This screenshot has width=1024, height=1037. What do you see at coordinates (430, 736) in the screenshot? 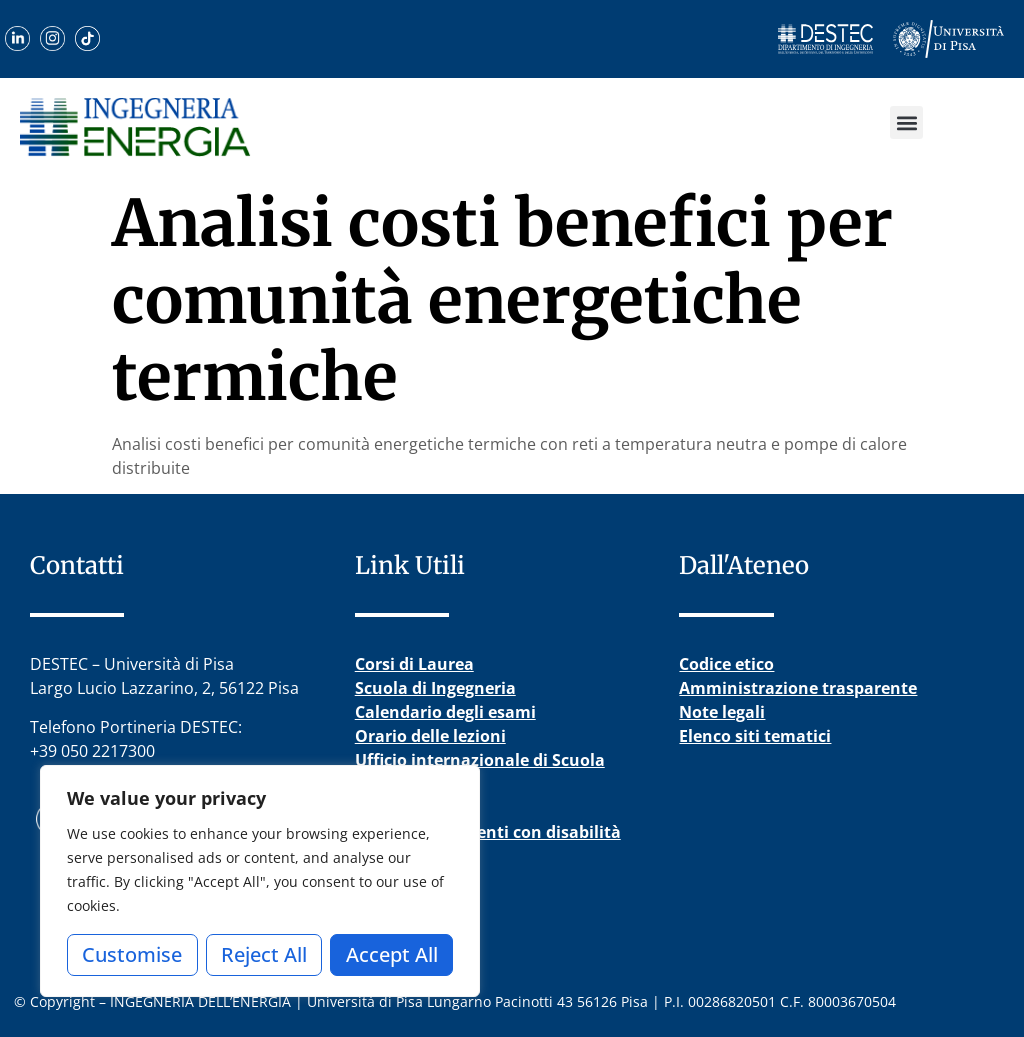
I see `Orario delle lezioni` at bounding box center [430, 736].